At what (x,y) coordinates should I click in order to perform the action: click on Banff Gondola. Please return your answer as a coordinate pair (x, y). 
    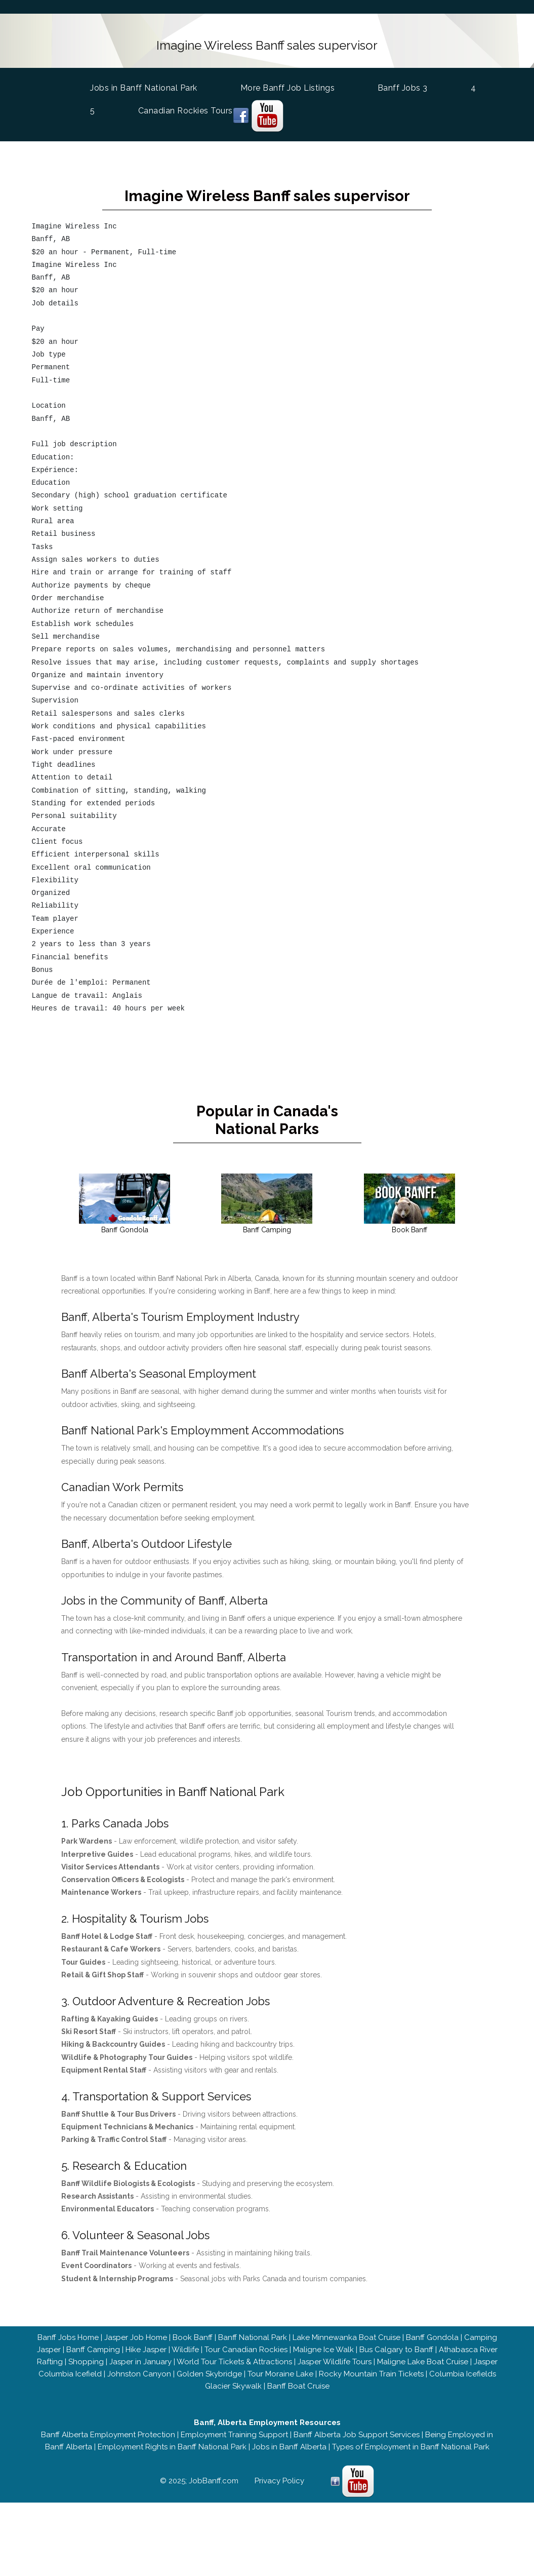
    Looking at the image, I should click on (432, 2337).